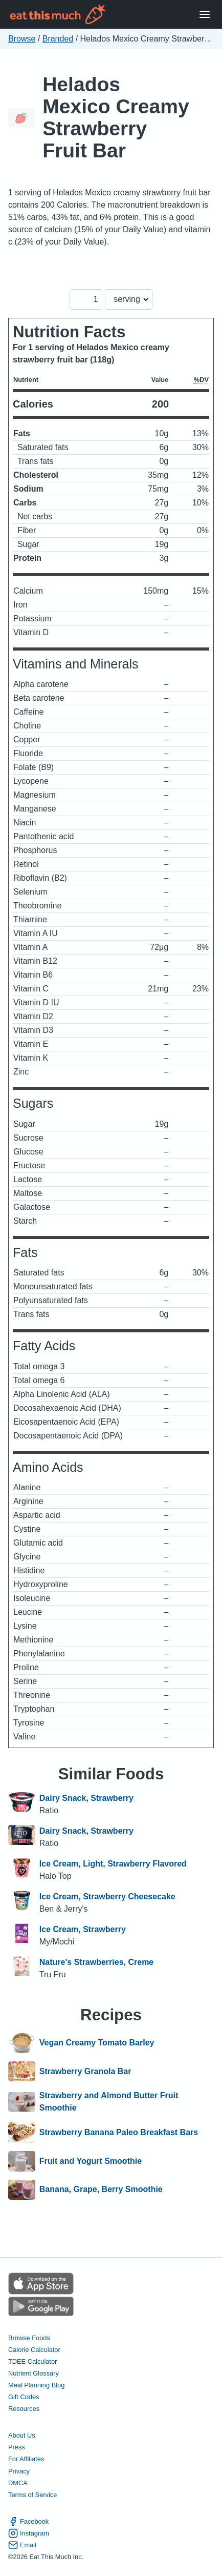 Image resolution: width=222 pixels, height=2576 pixels. I want to click on For Affiliates, so click(26, 2459).